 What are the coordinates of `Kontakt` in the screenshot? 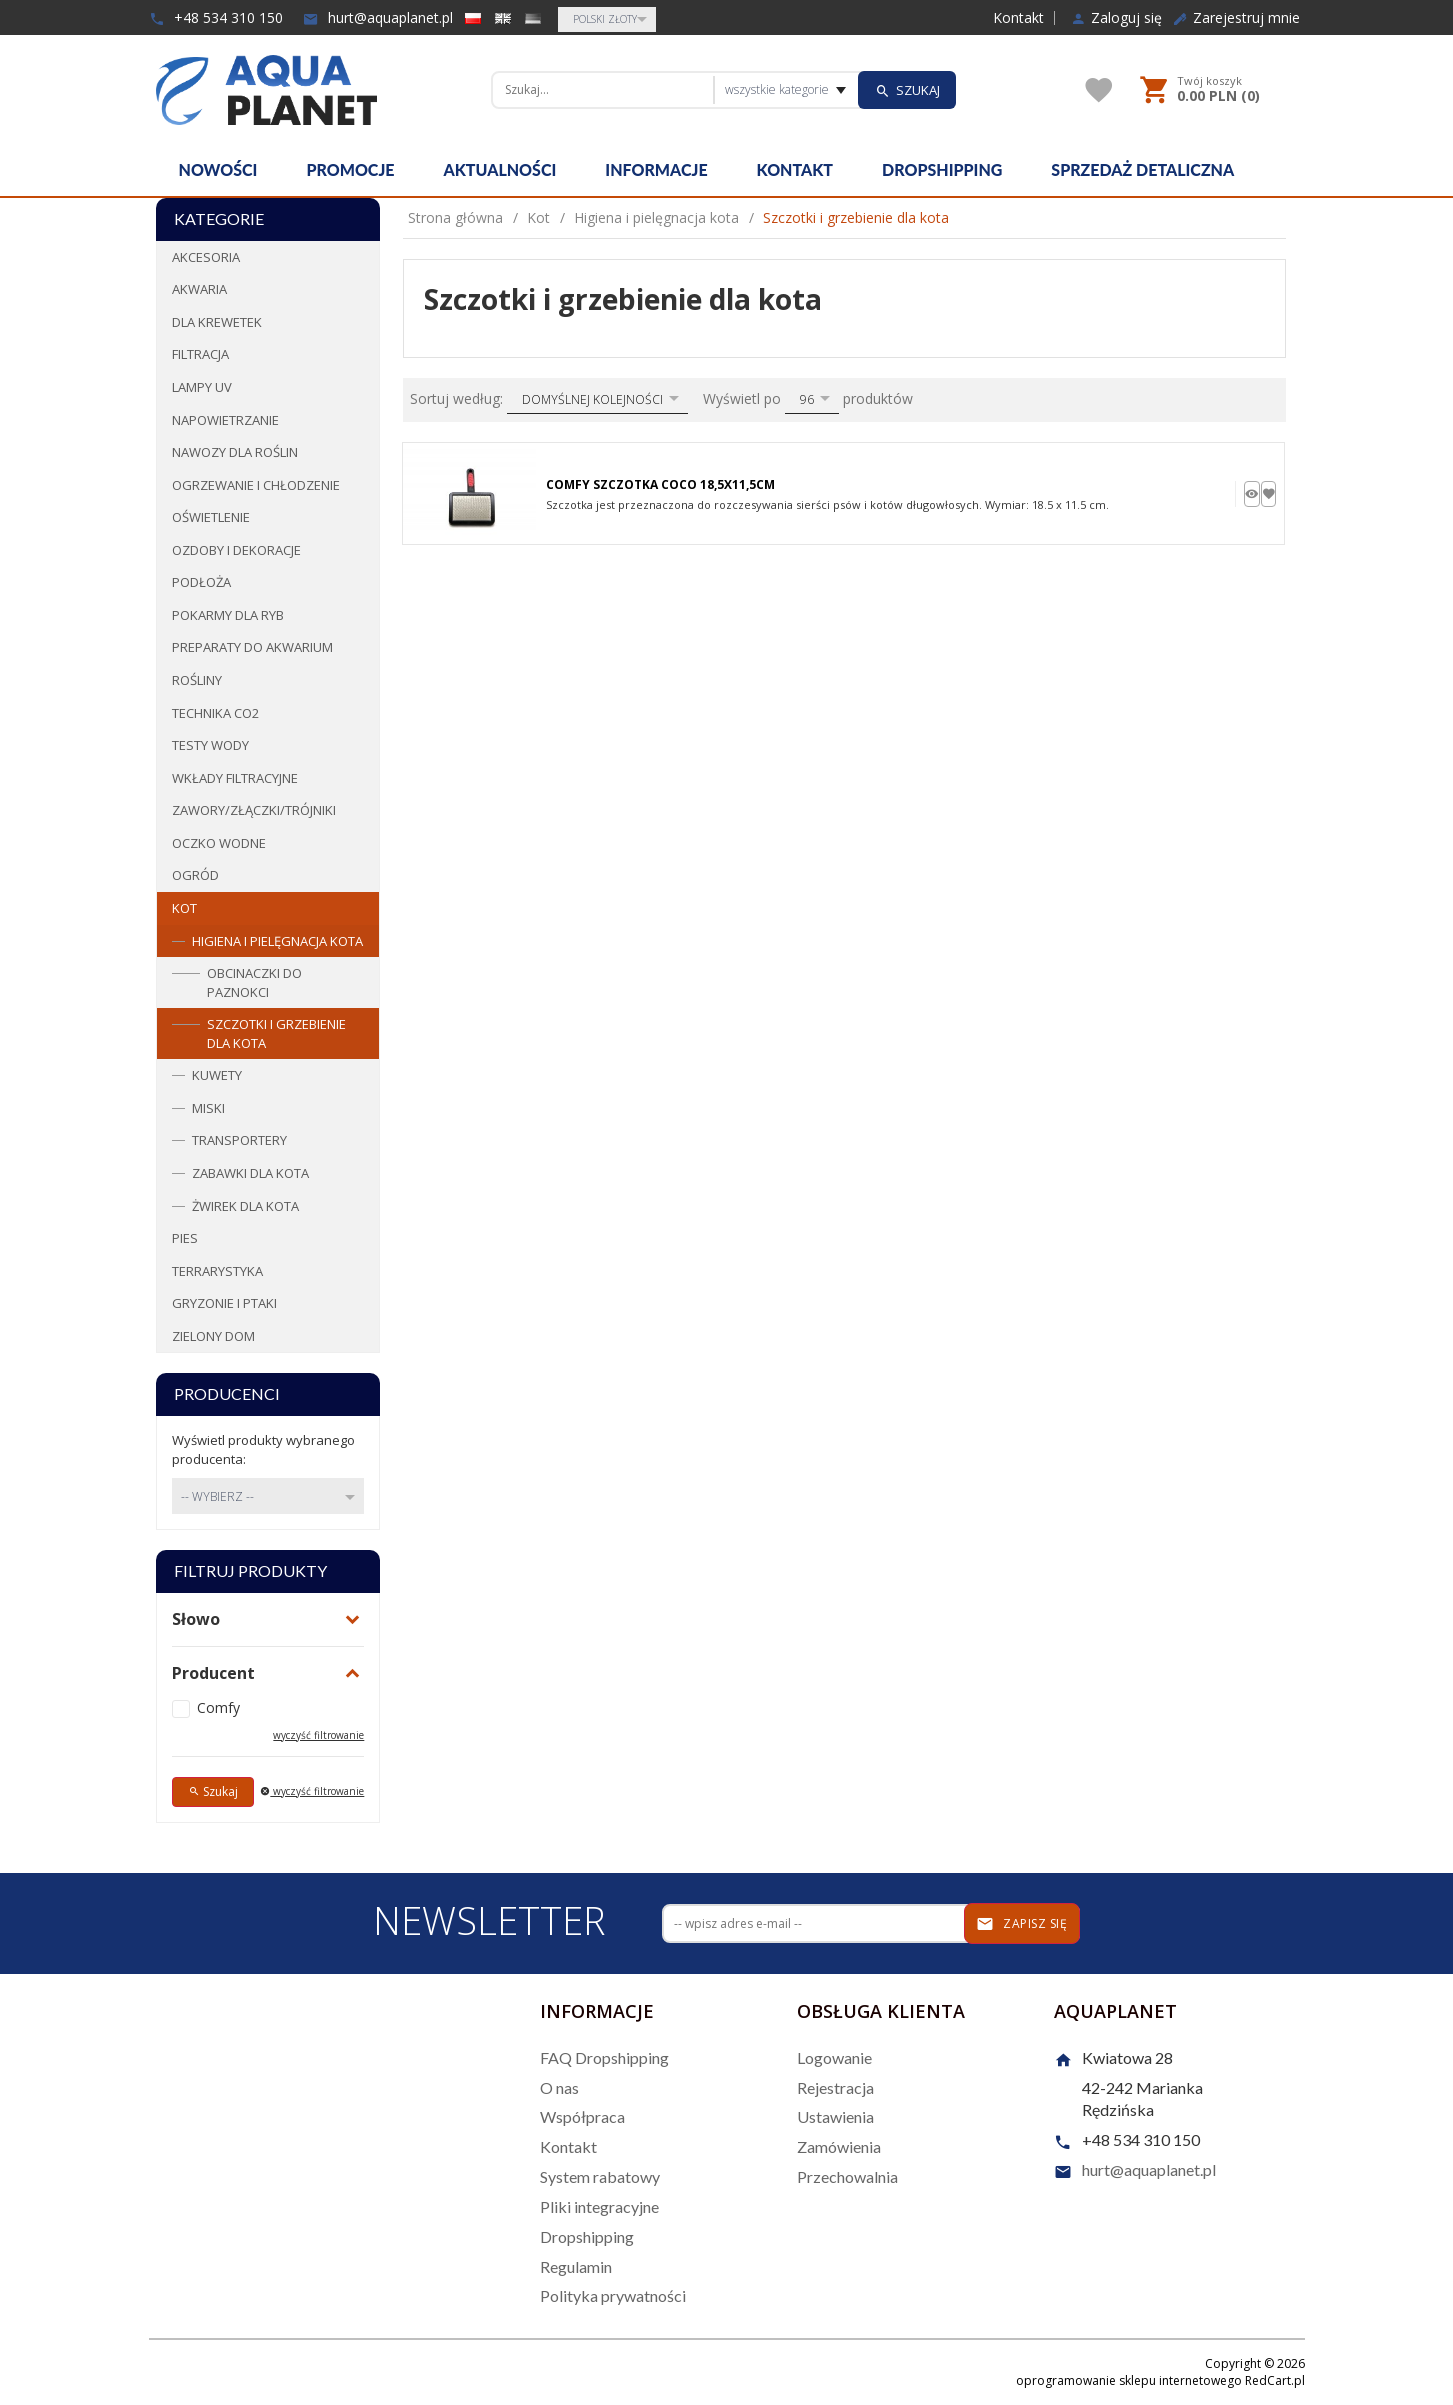 It's located at (1018, 18).